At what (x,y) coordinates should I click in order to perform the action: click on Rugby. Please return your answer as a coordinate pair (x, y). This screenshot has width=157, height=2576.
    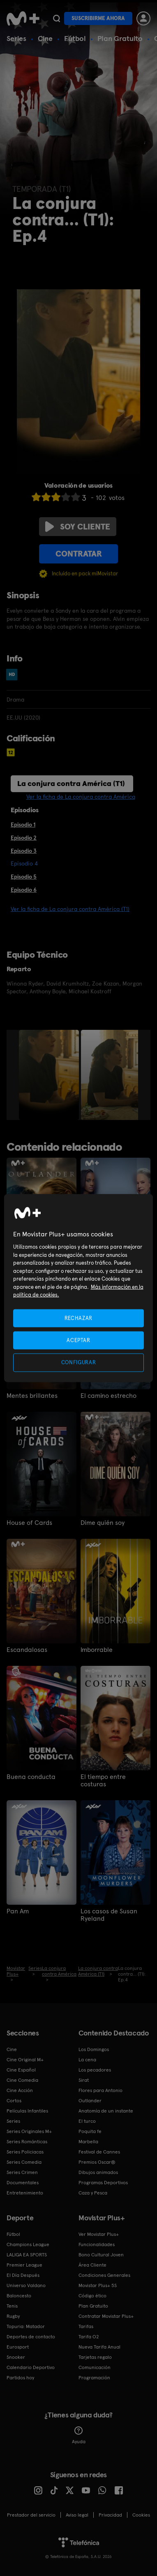
    Looking at the image, I should click on (13, 2316).